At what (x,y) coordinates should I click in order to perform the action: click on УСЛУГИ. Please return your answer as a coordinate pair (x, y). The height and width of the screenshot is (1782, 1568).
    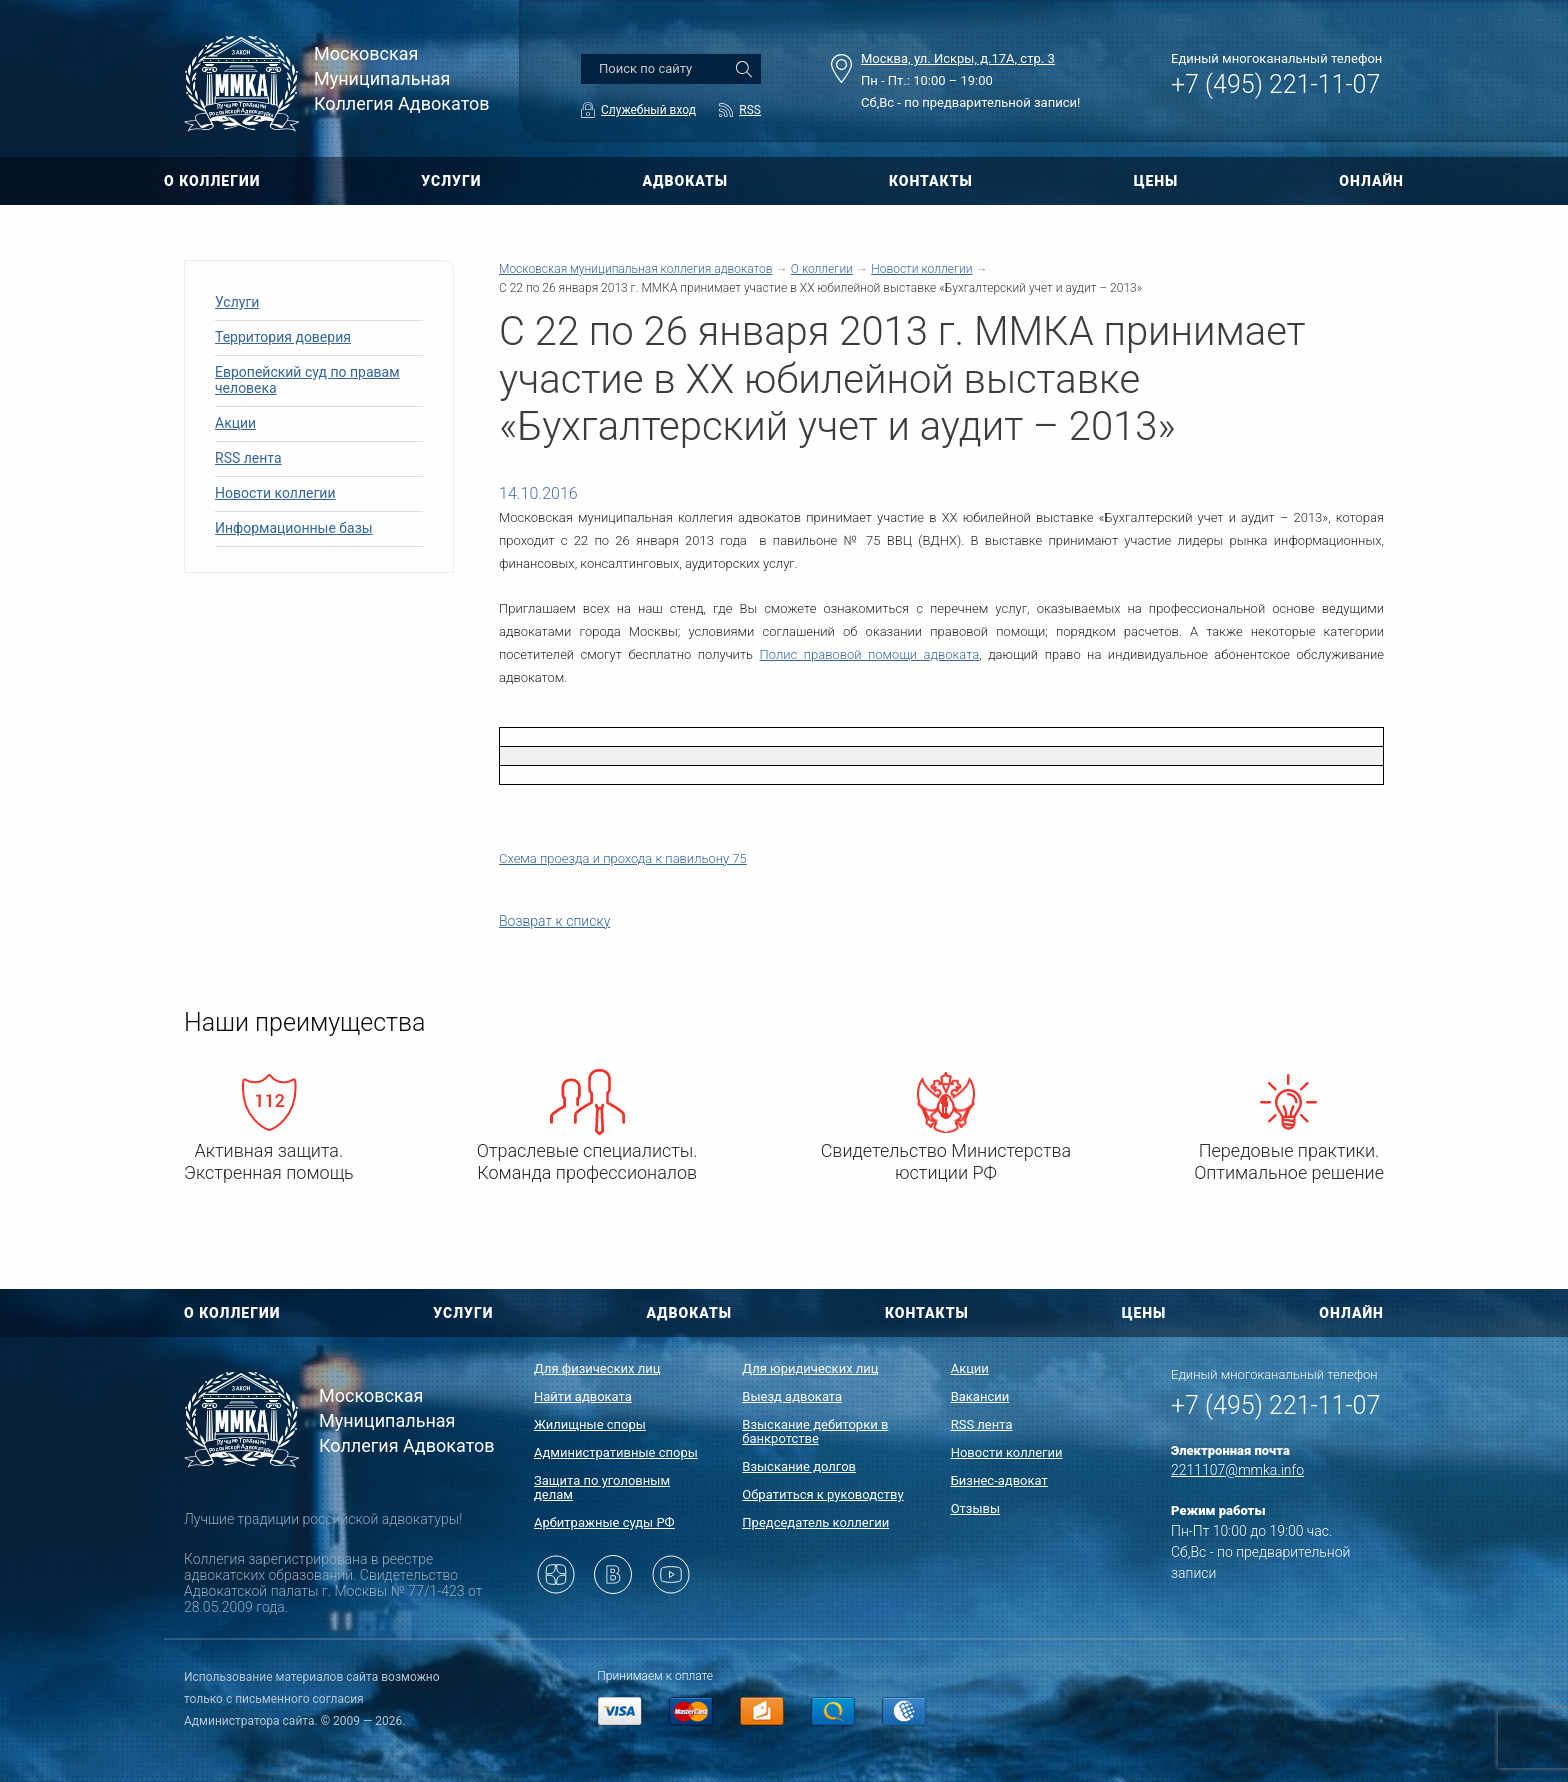
    Looking at the image, I should click on (451, 181).